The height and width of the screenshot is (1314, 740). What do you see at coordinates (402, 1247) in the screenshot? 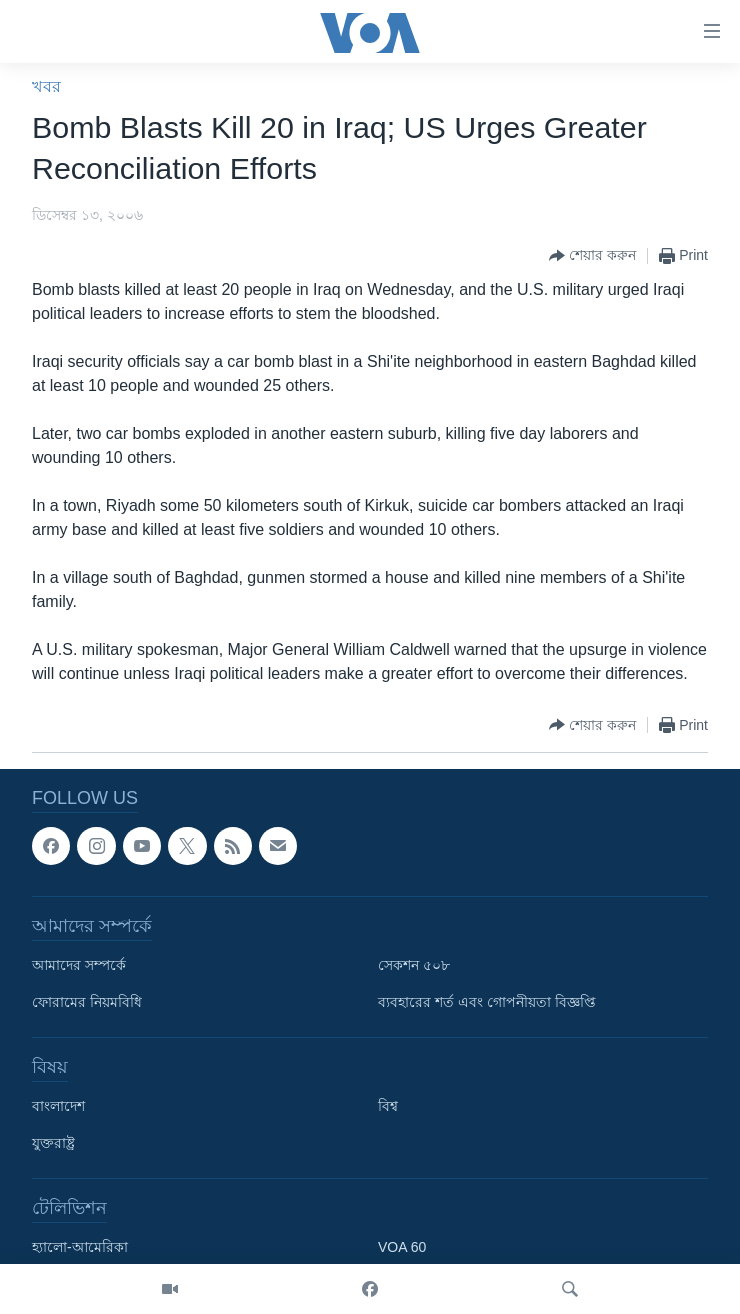
I see `VOA 60` at bounding box center [402, 1247].